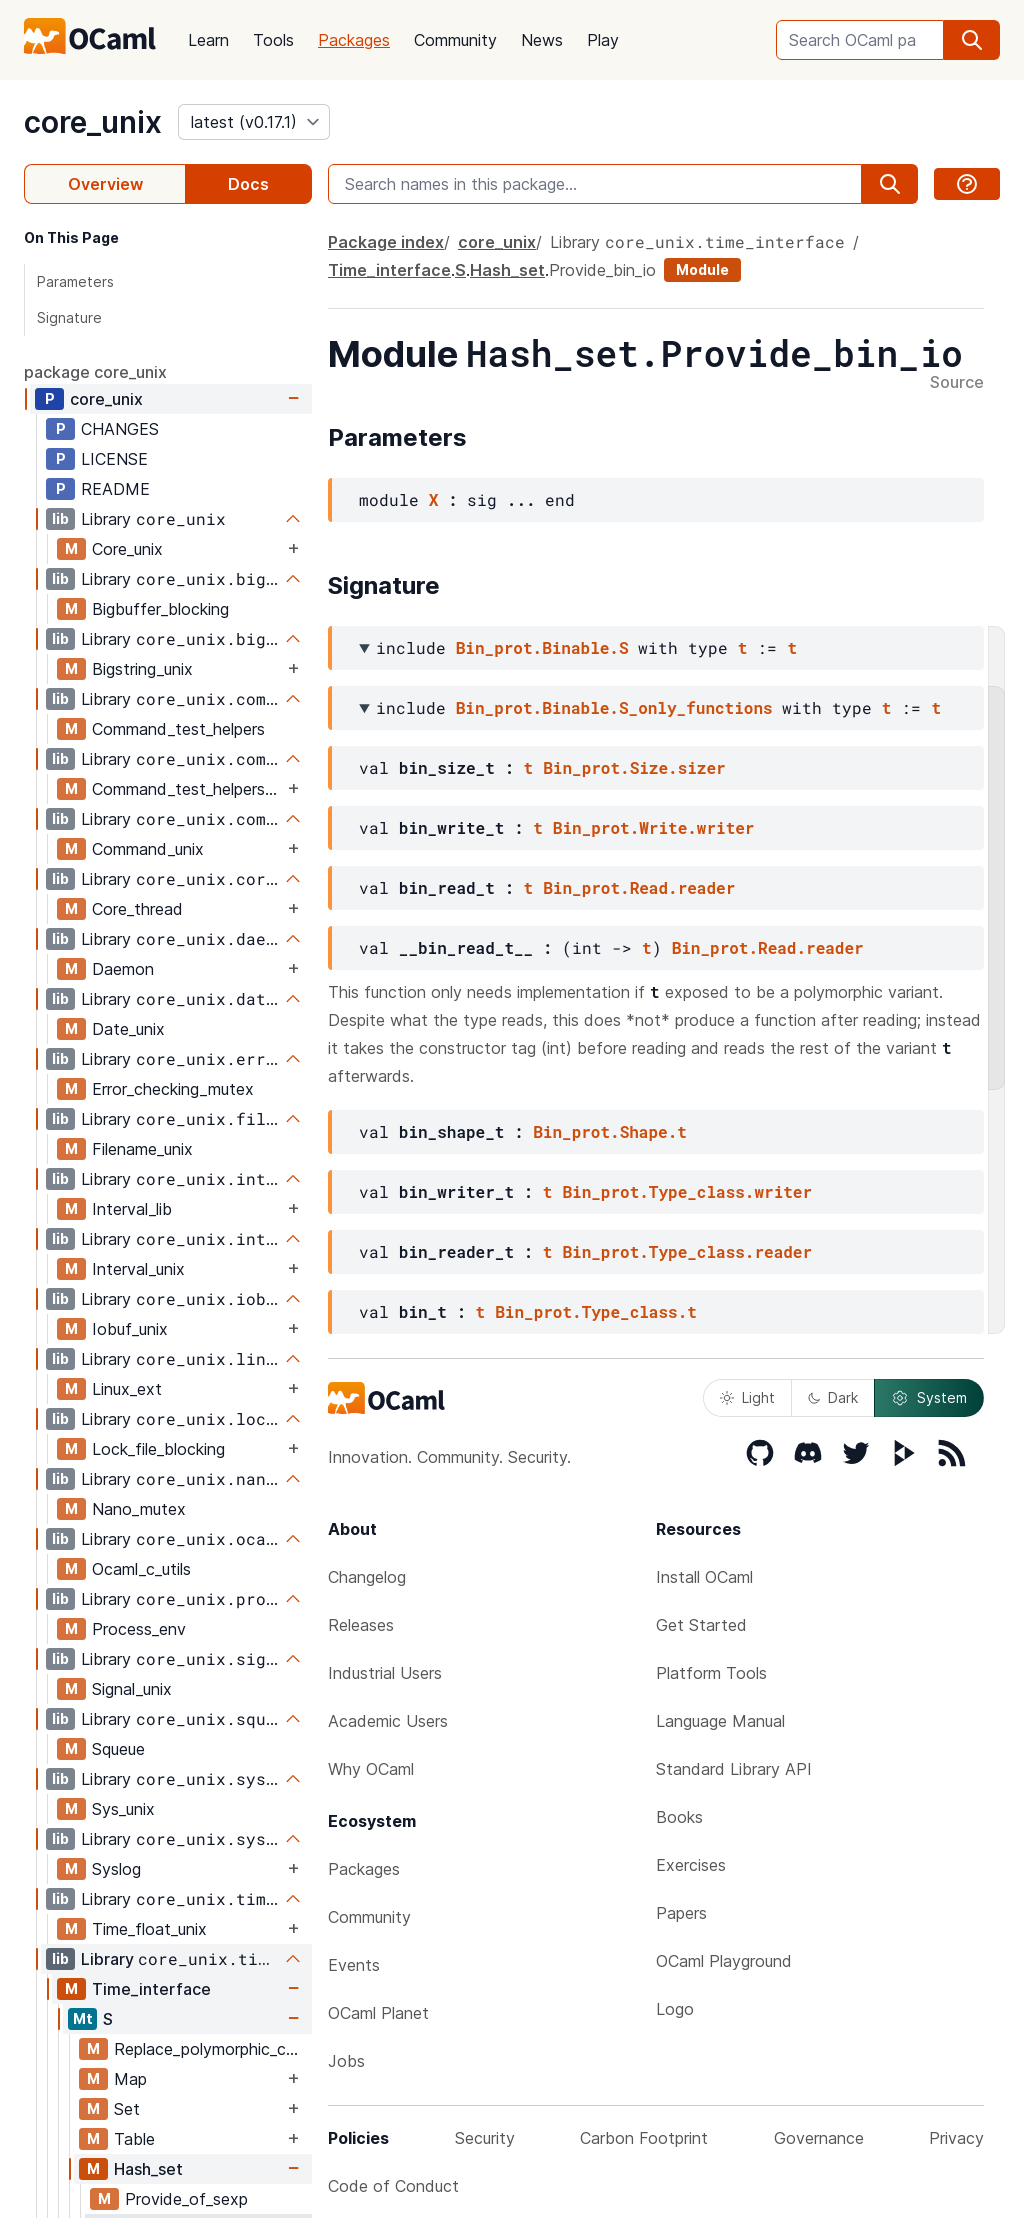 The height and width of the screenshot is (2218, 1024). I want to click on Nano_mutex, so click(139, 1509).